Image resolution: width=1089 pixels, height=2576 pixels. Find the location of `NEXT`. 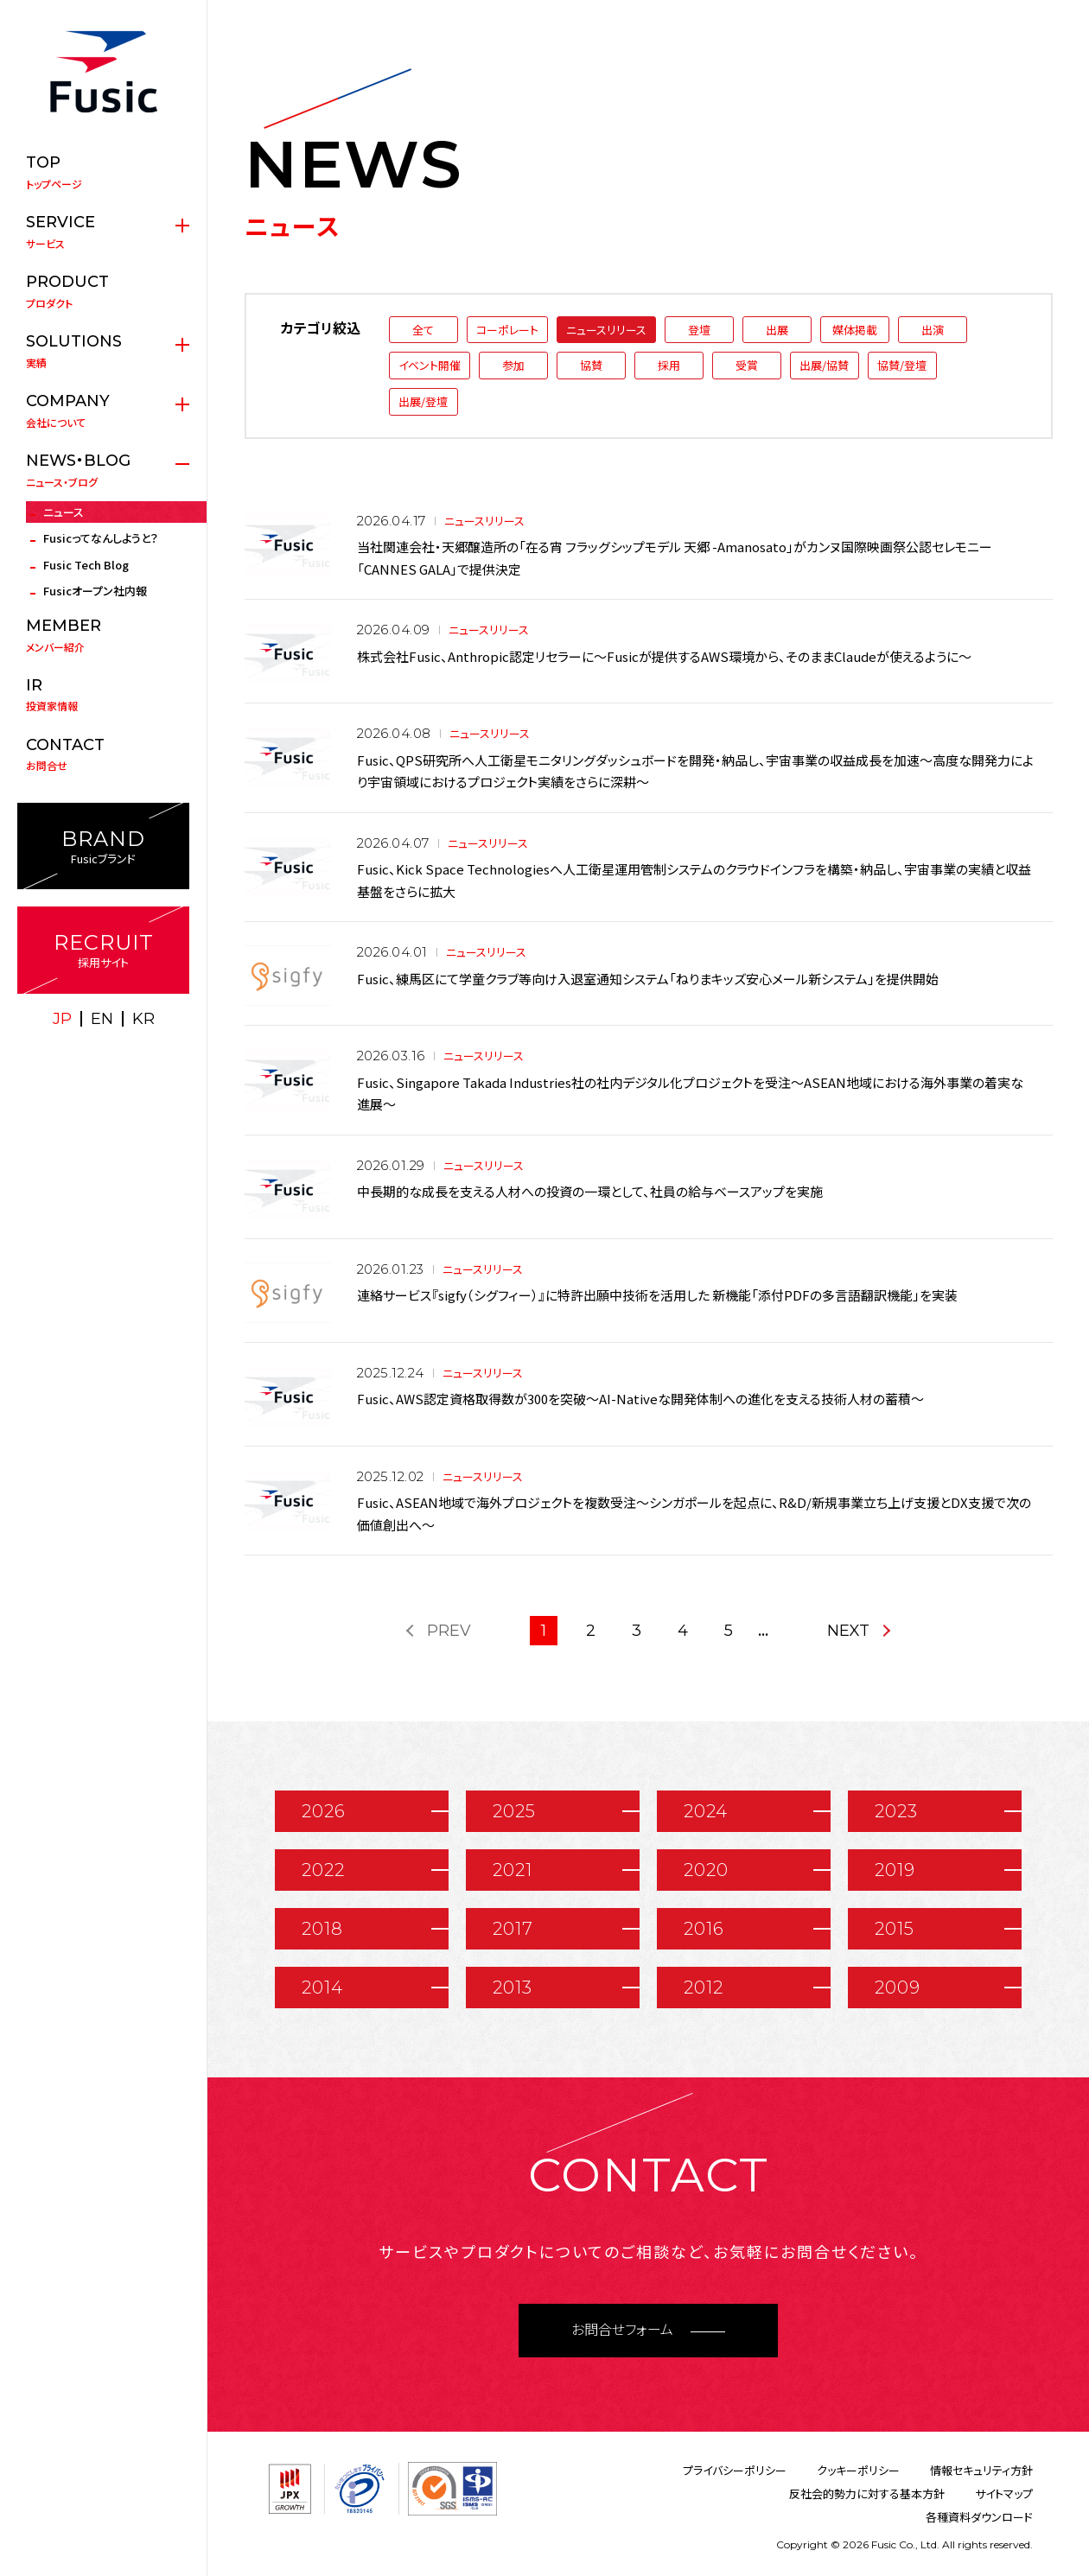

NEXT is located at coordinates (848, 1630).